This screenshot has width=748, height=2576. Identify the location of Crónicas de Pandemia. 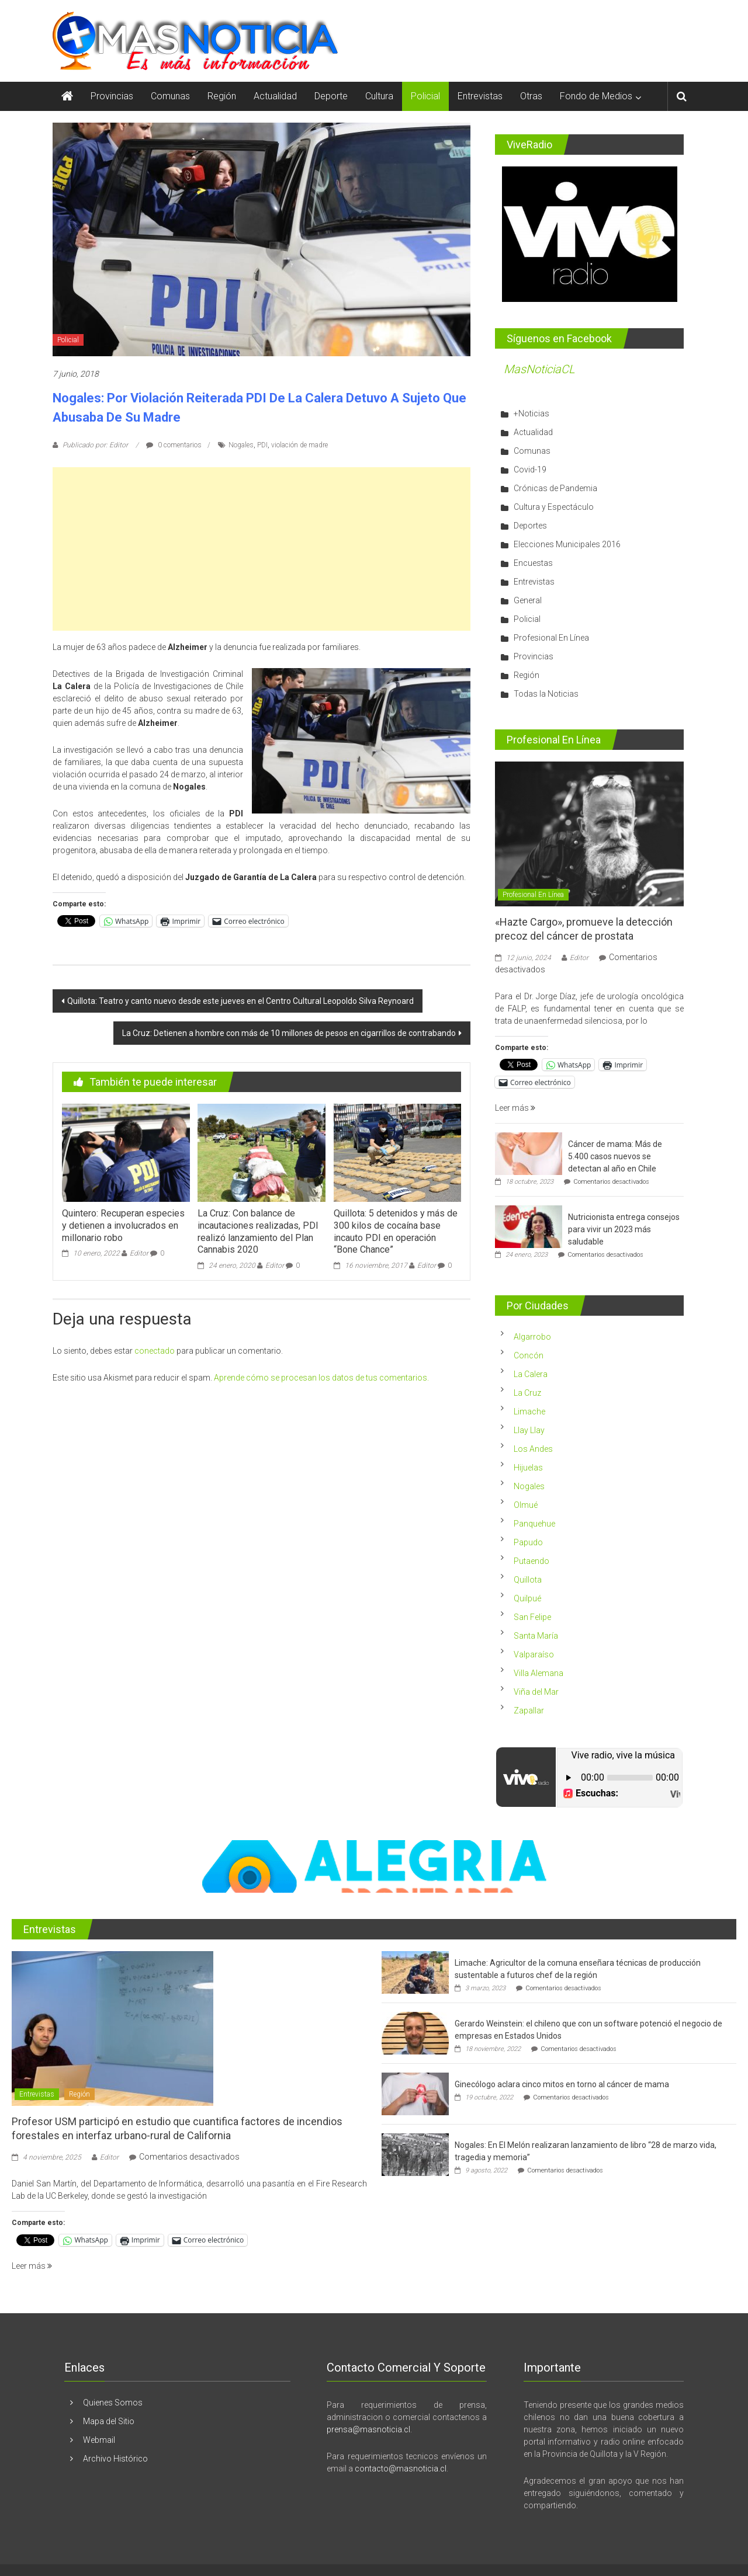
(555, 488).